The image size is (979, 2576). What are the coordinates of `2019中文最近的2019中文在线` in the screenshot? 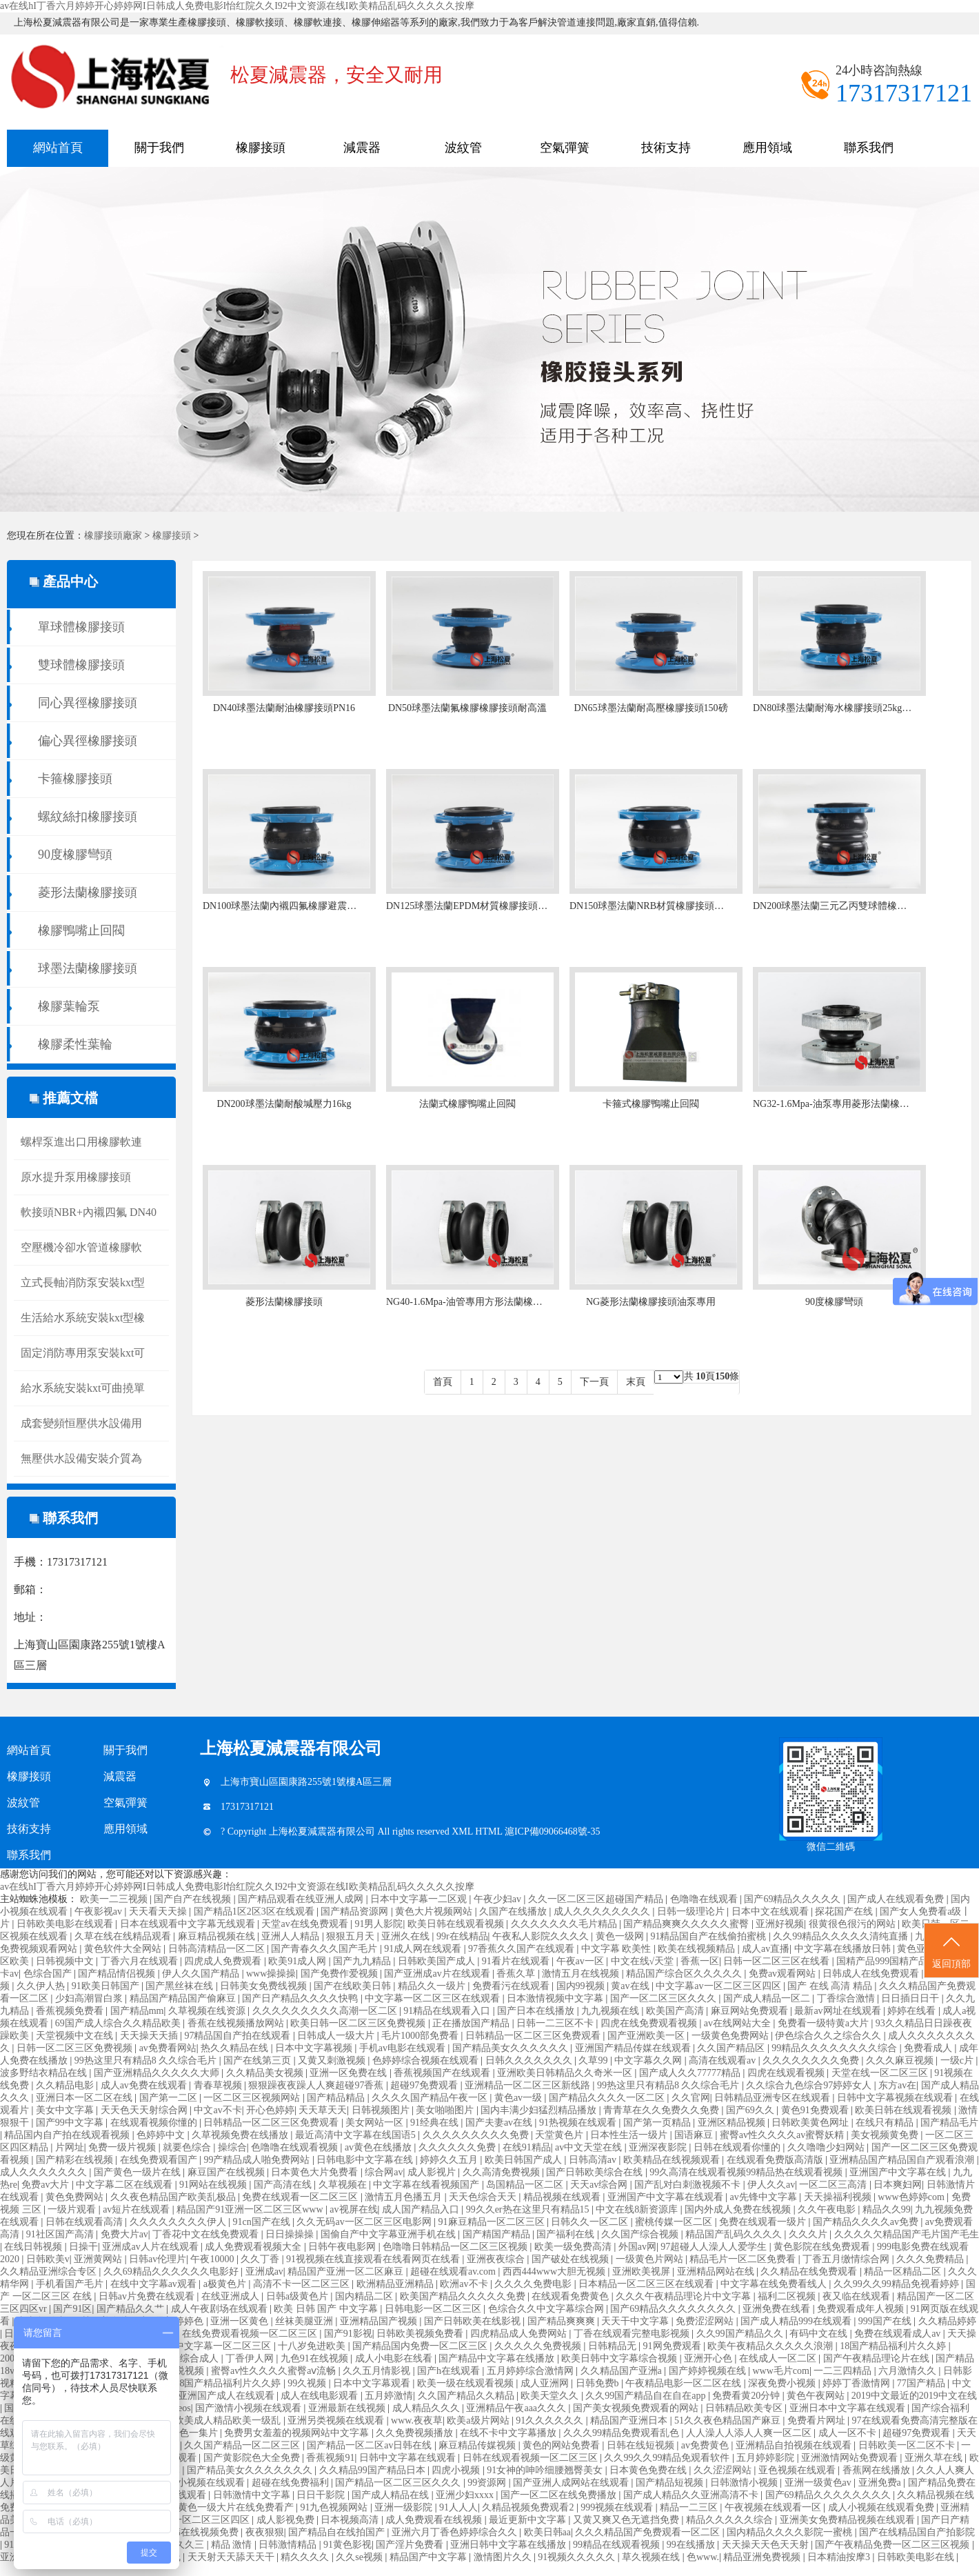 It's located at (914, 2395).